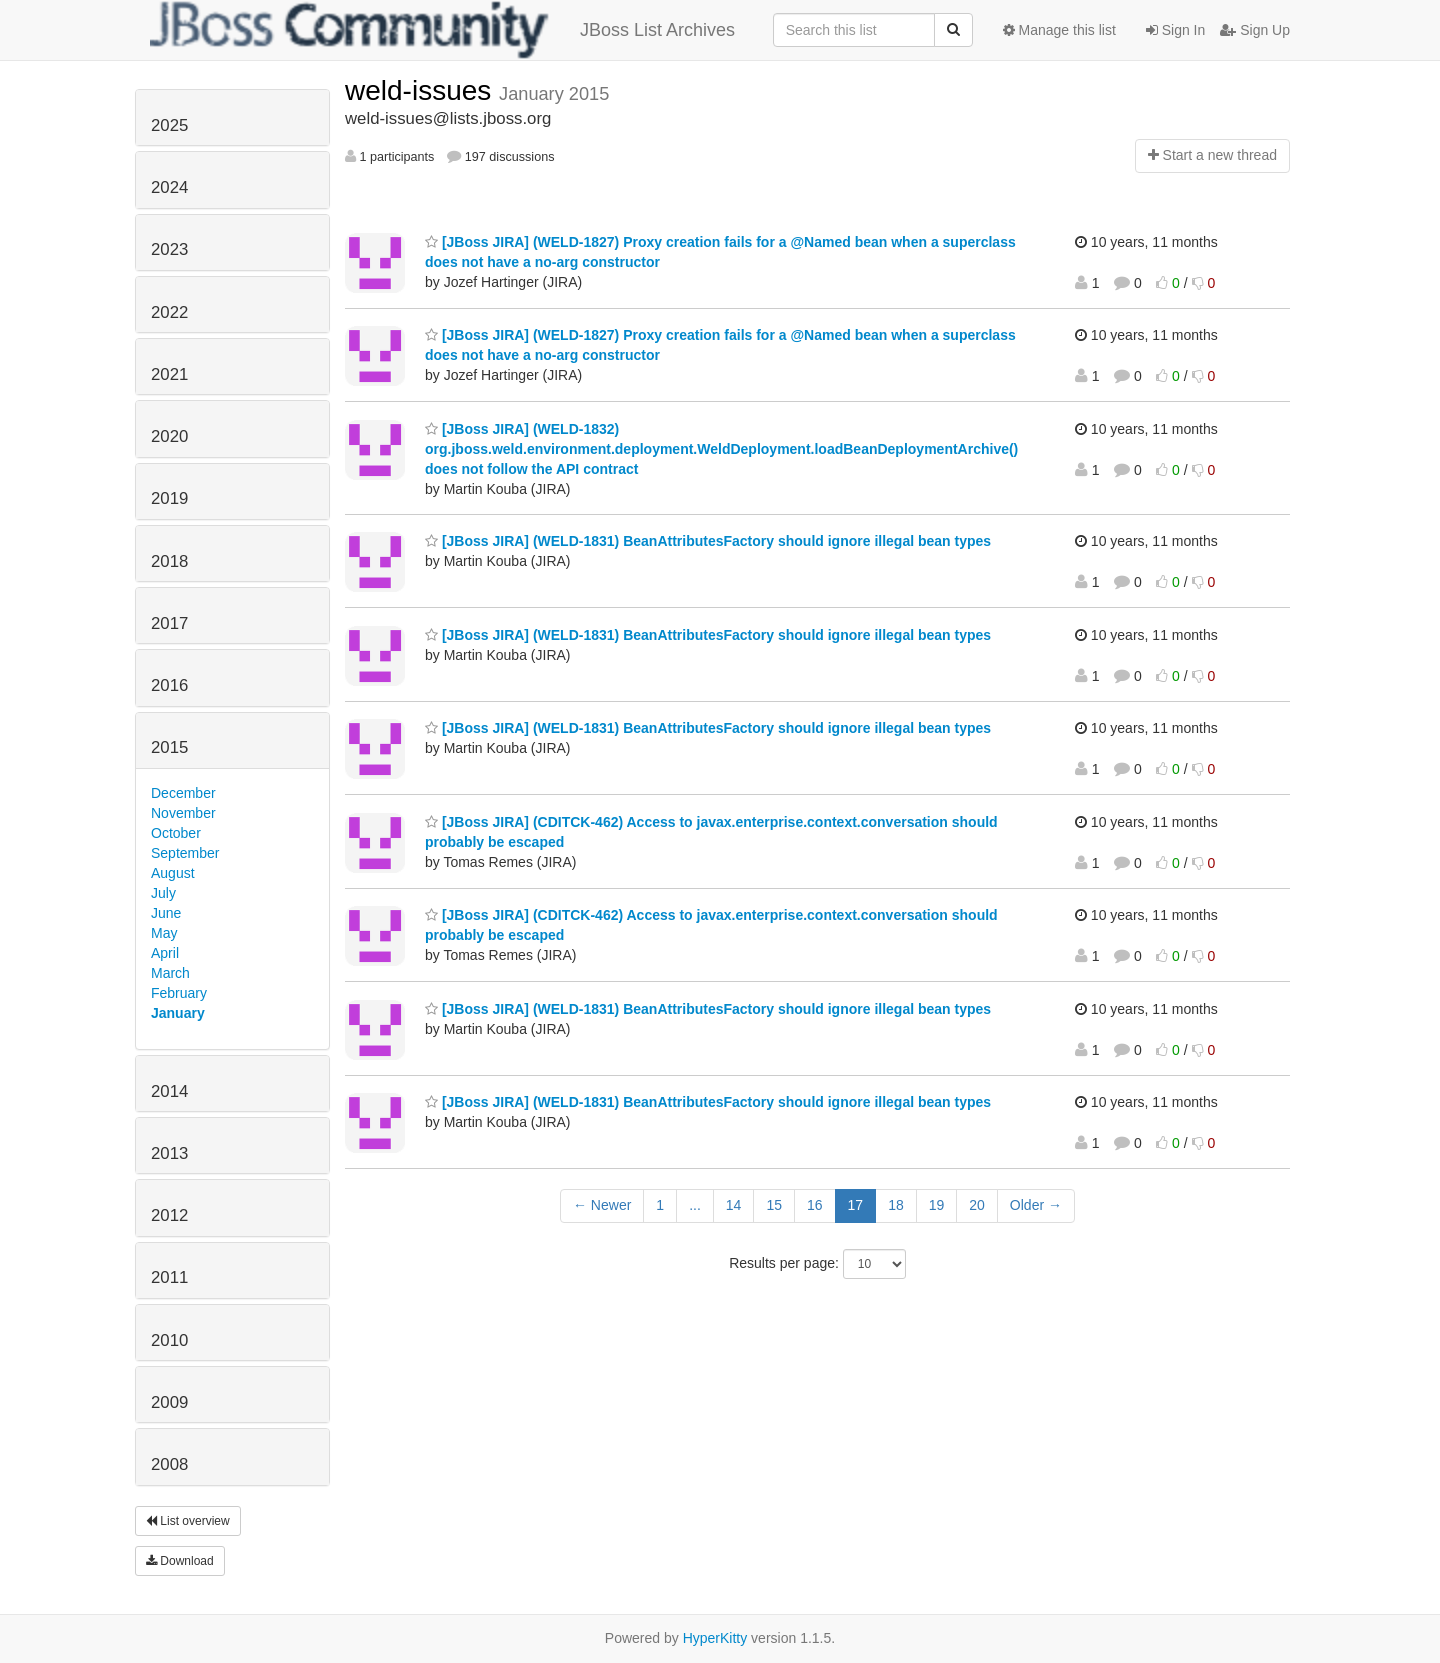 This screenshot has height=1663, width=1440. I want to click on [JBoss JIRA] (WELD-1831) BeanAttributesFactory should ignore illegal bean types, so click(708, 541).